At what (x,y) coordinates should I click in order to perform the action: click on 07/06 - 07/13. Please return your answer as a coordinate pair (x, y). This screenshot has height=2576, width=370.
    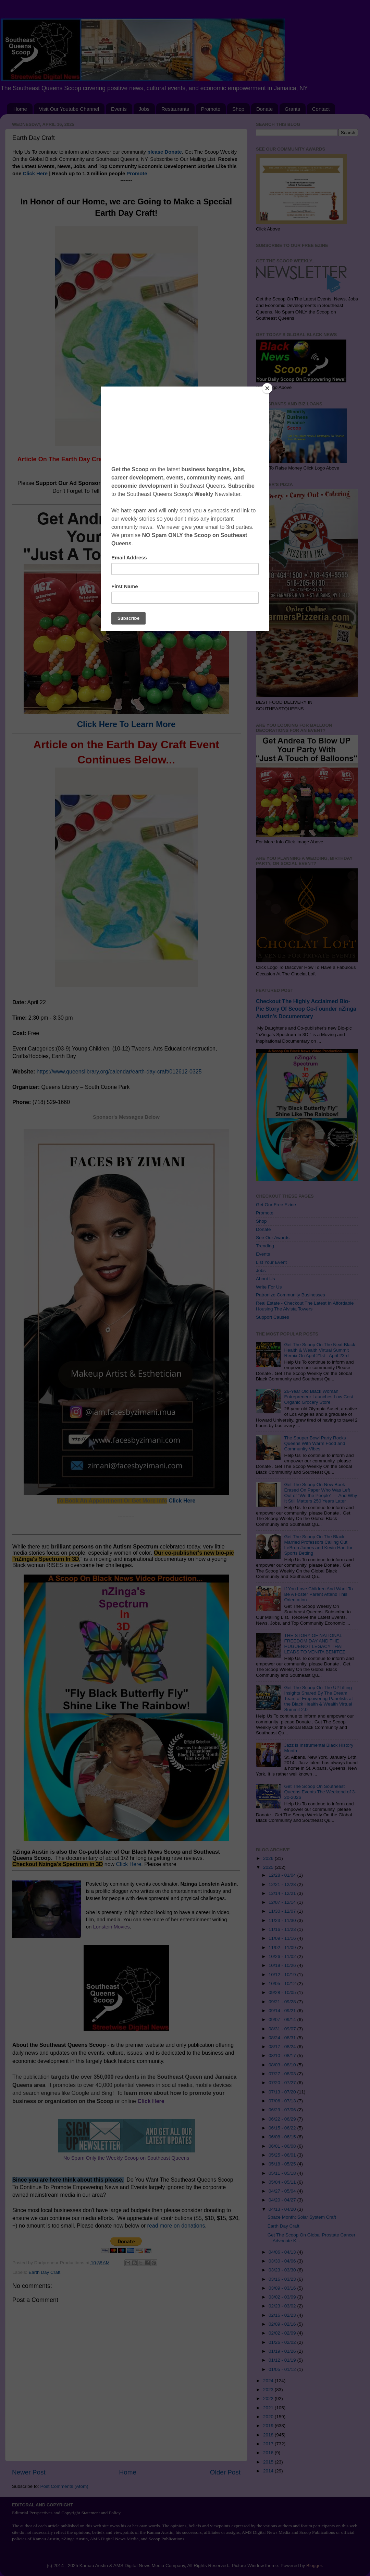
    Looking at the image, I should click on (283, 2100).